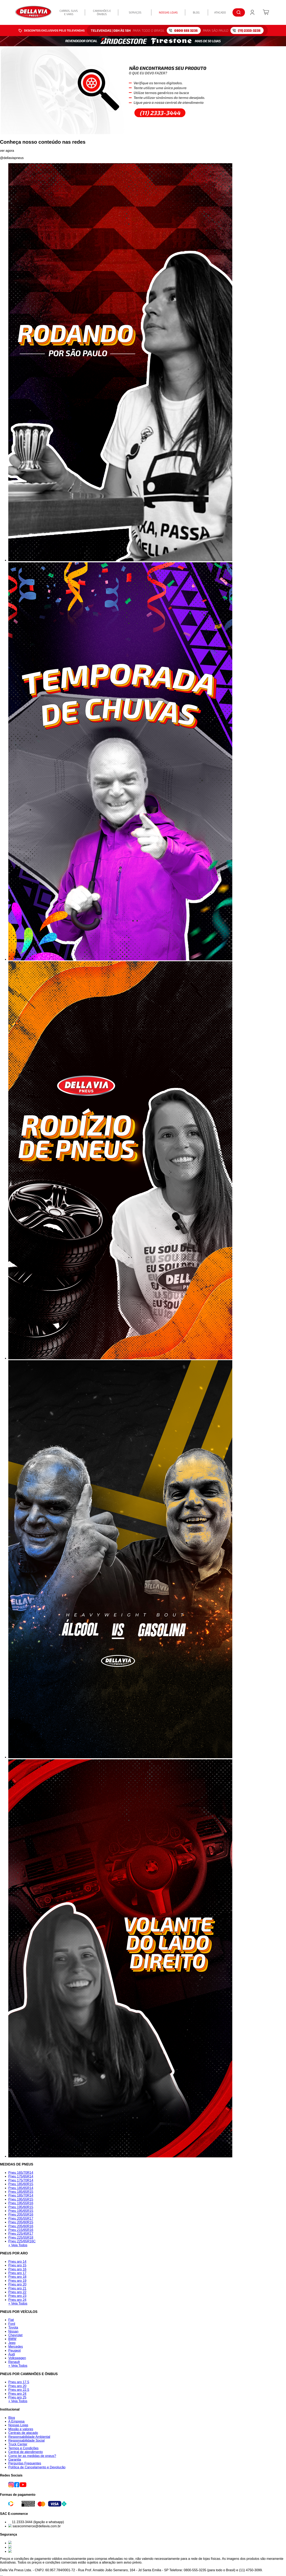 The height and width of the screenshot is (2576, 286). What do you see at coordinates (18, 2382) in the screenshot?
I see `Pneu aro 17.5` at bounding box center [18, 2382].